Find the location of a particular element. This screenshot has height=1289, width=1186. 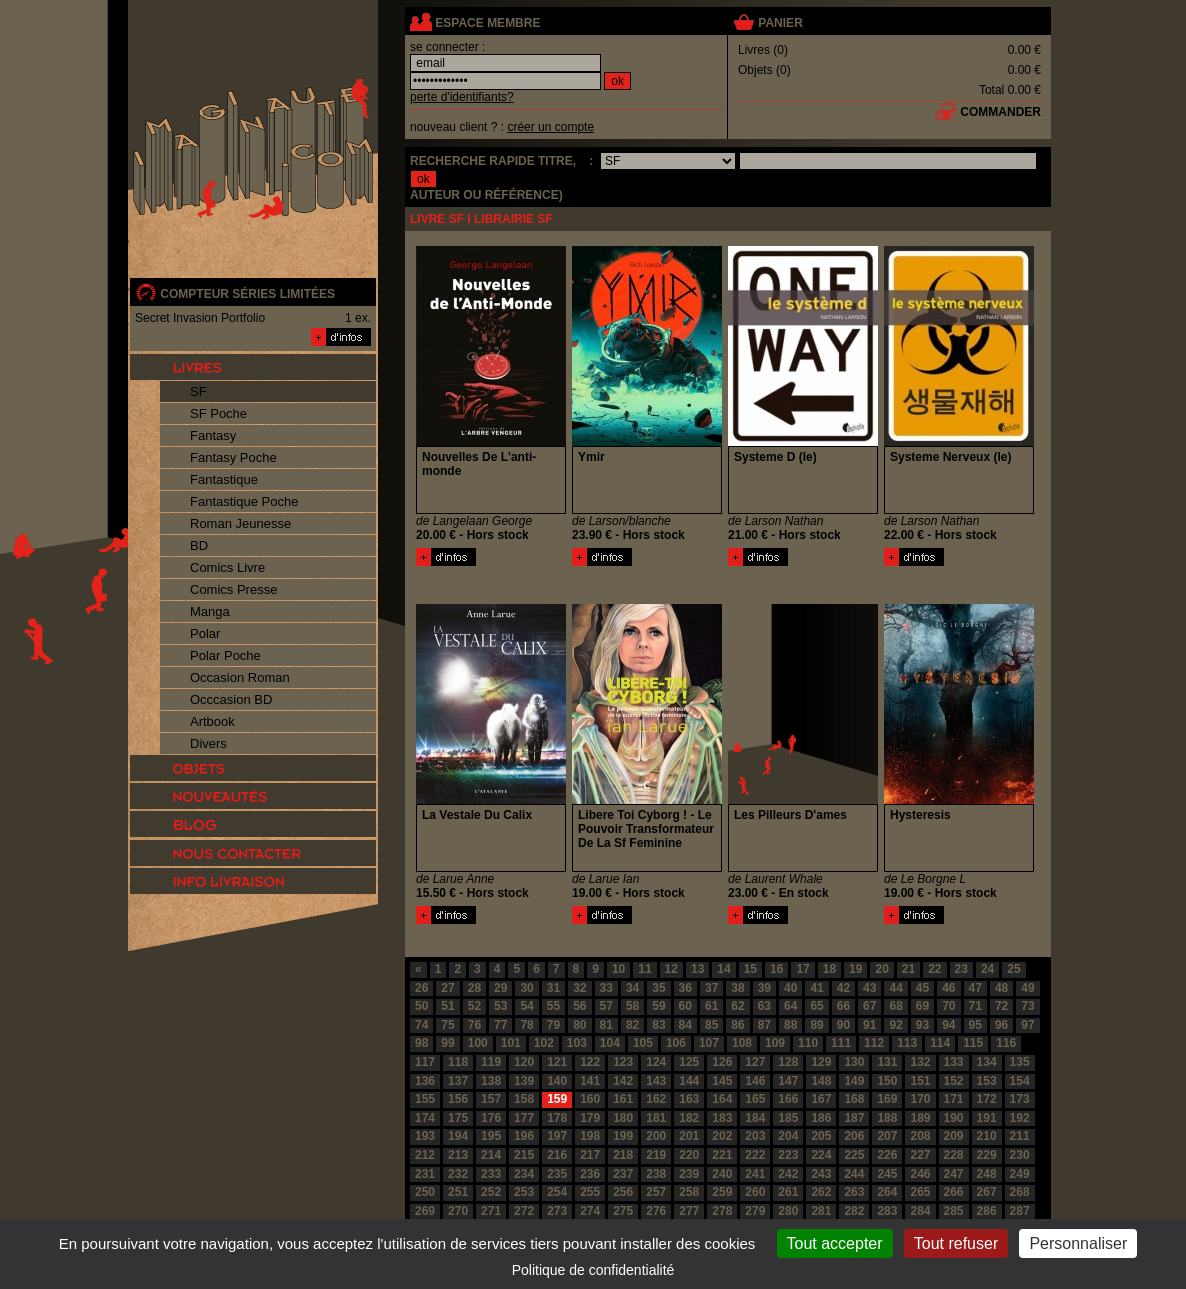

Fantastique is located at coordinates (224, 479).